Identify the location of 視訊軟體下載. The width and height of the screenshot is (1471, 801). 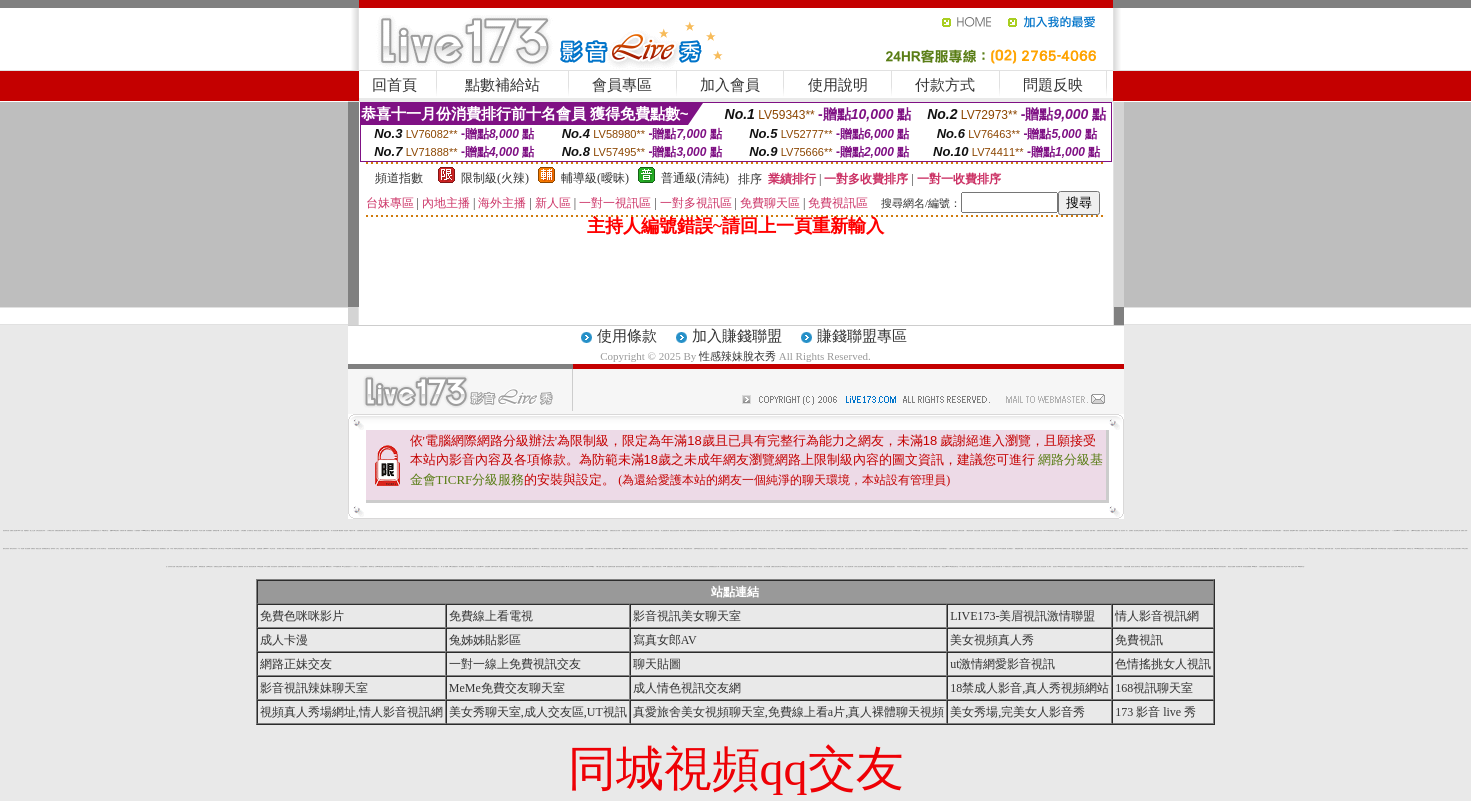
(1239, 566).